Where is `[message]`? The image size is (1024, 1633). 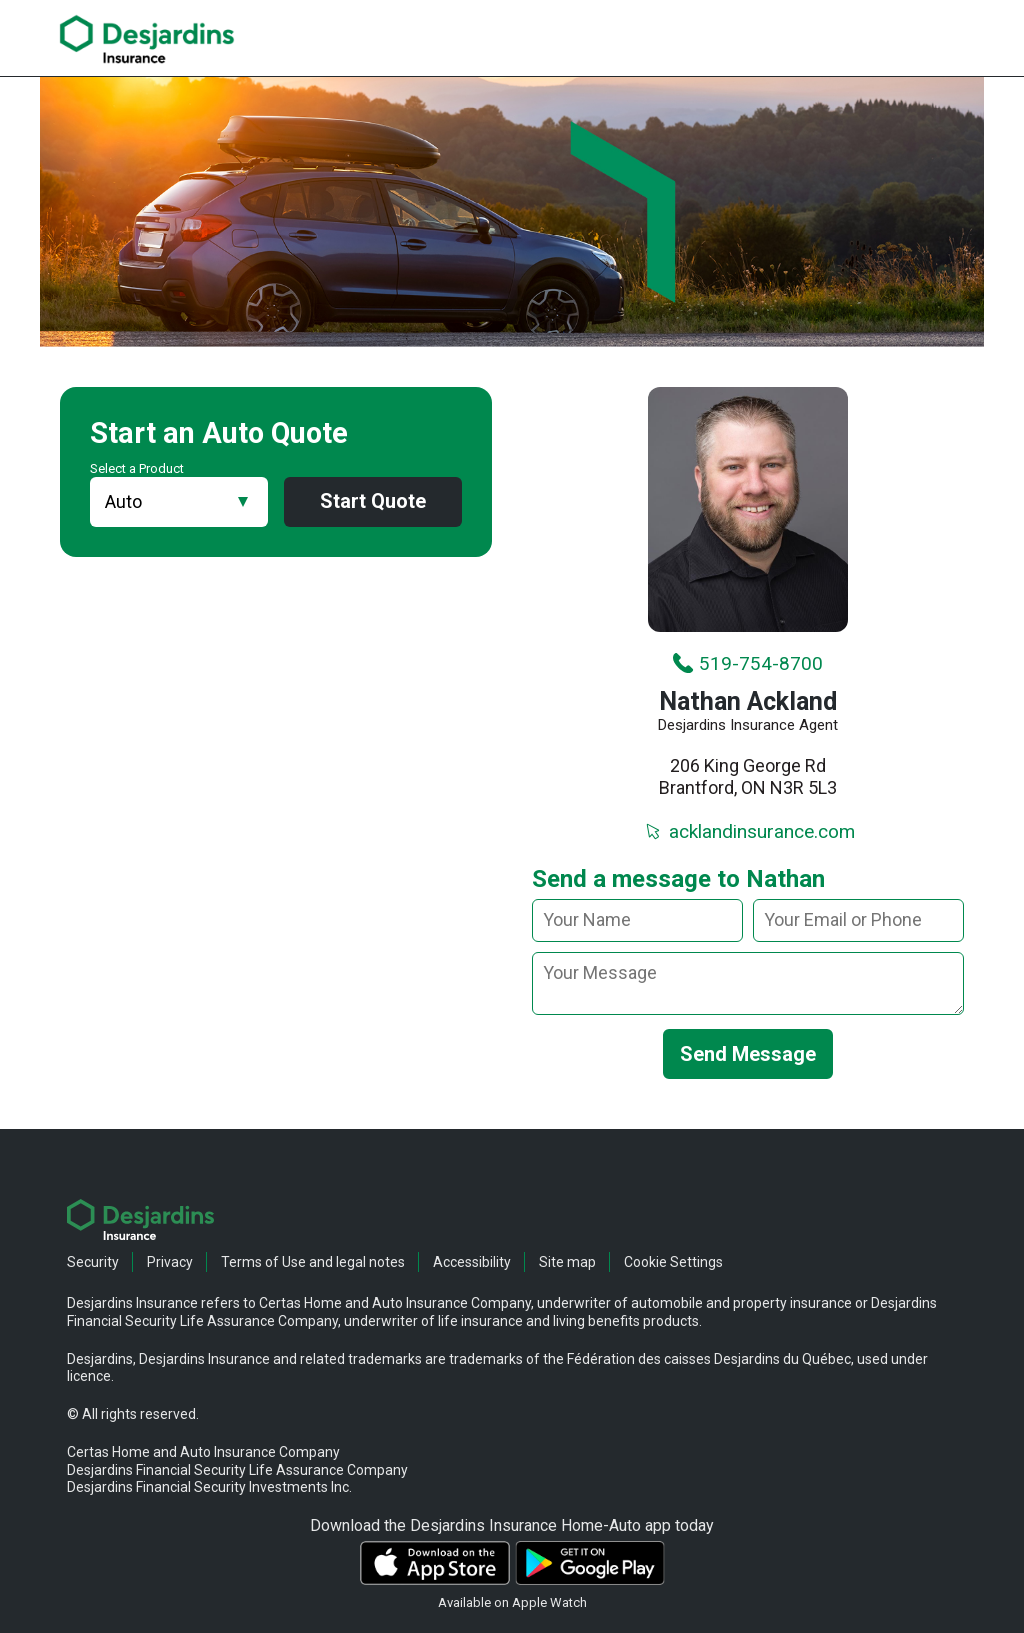
[message] is located at coordinates (748, 983).